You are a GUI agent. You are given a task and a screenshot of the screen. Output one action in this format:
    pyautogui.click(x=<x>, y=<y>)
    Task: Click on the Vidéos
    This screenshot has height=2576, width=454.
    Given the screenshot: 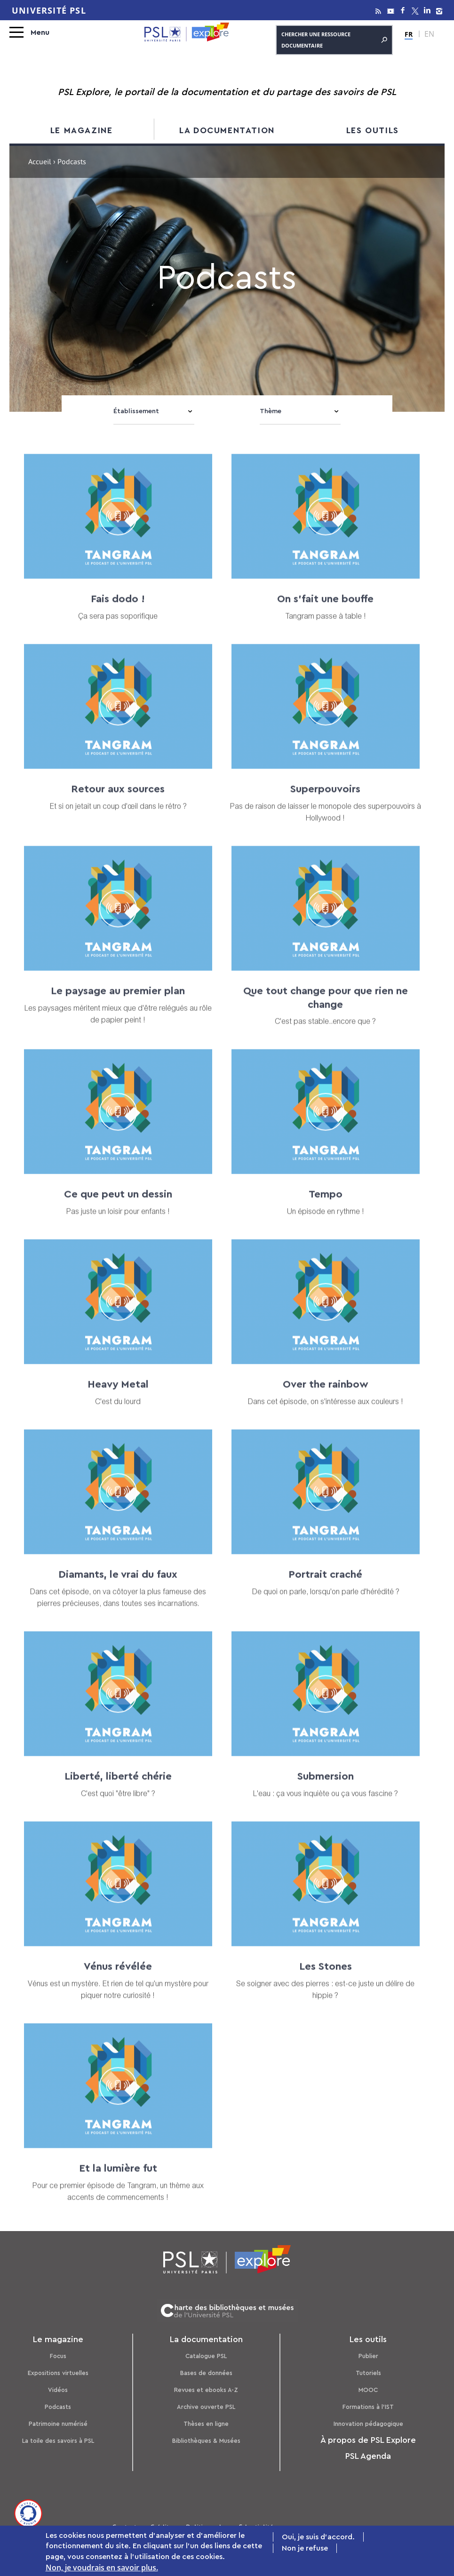 What is the action you would take?
    pyautogui.click(x=58, y=2388)
    